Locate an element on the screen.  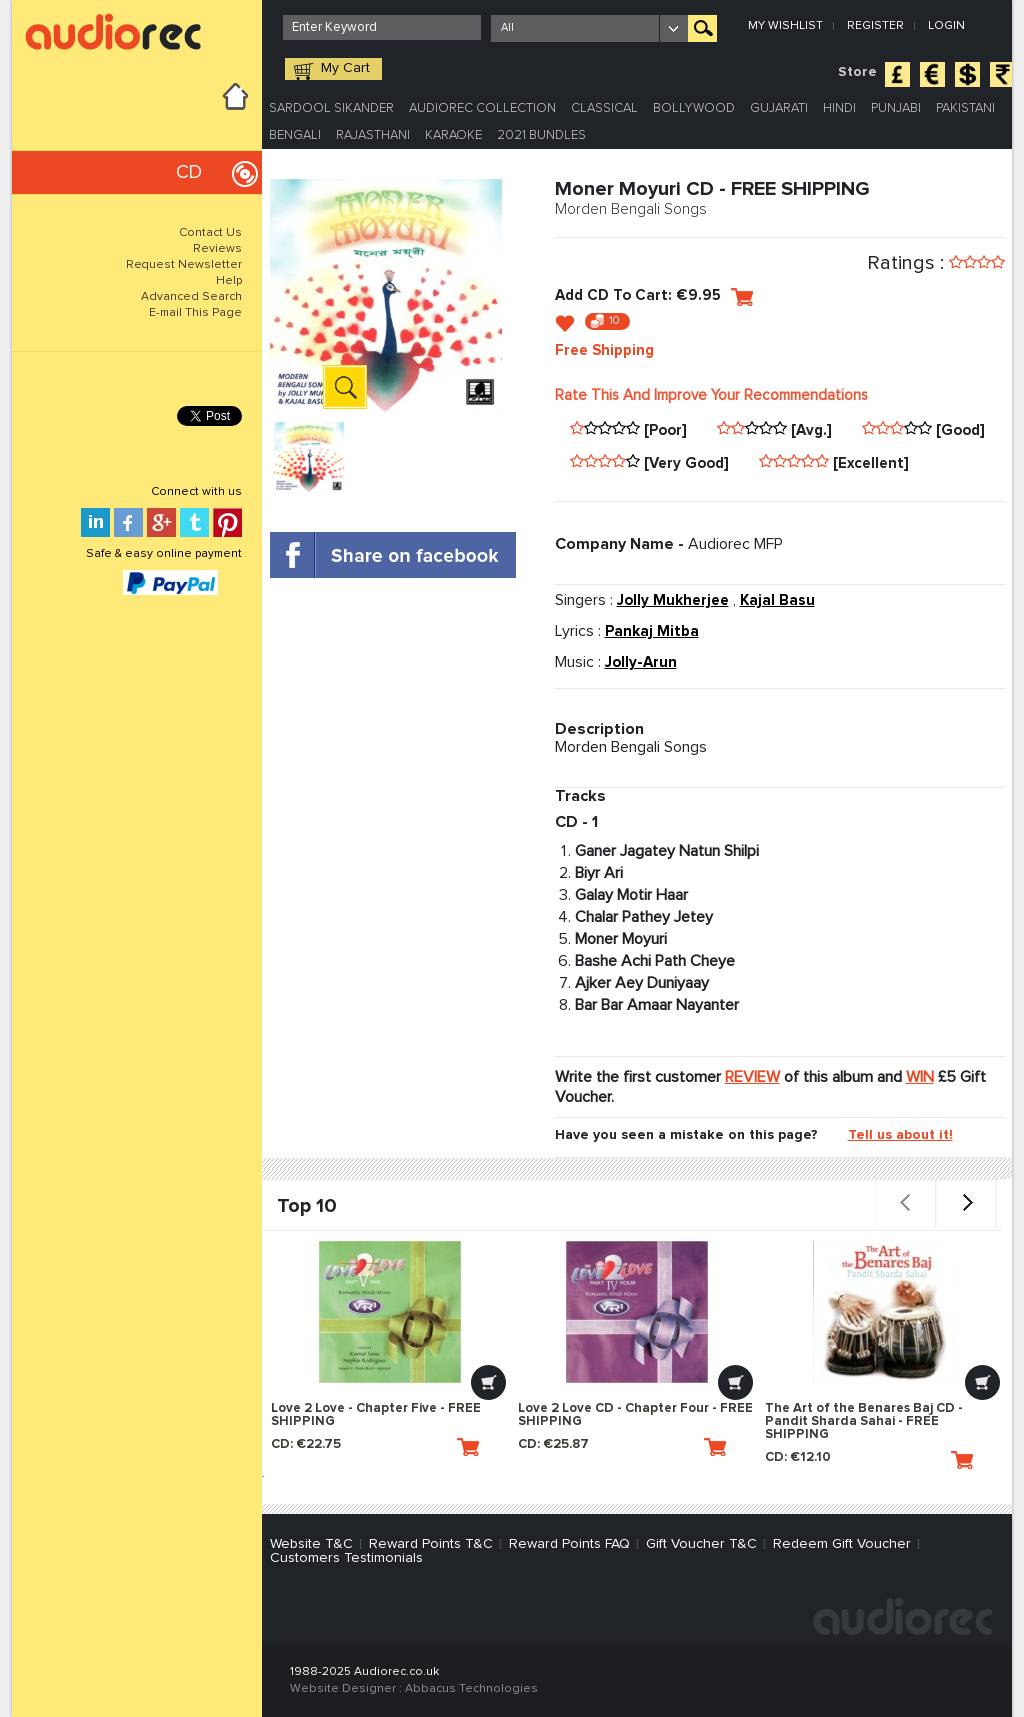
Reviews is located at coordinates (217, 249).